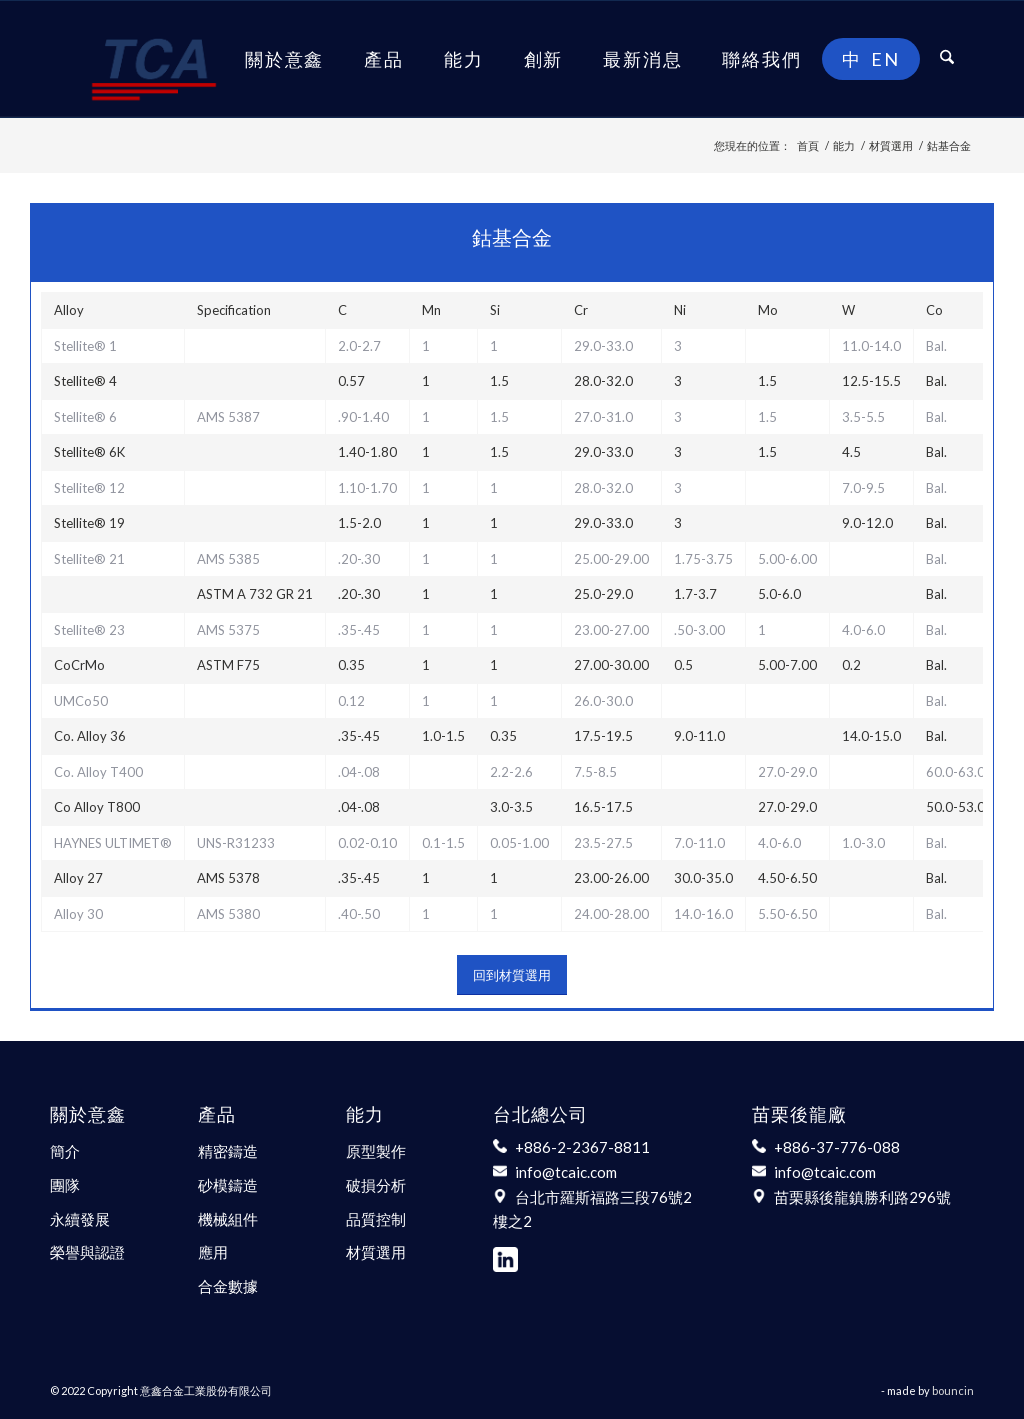 The height and width of the screenshot is (1419, 1024). Describe the element at coordinates (512, 975) in the screenshot. I see `[回到材質選用]` at that location.